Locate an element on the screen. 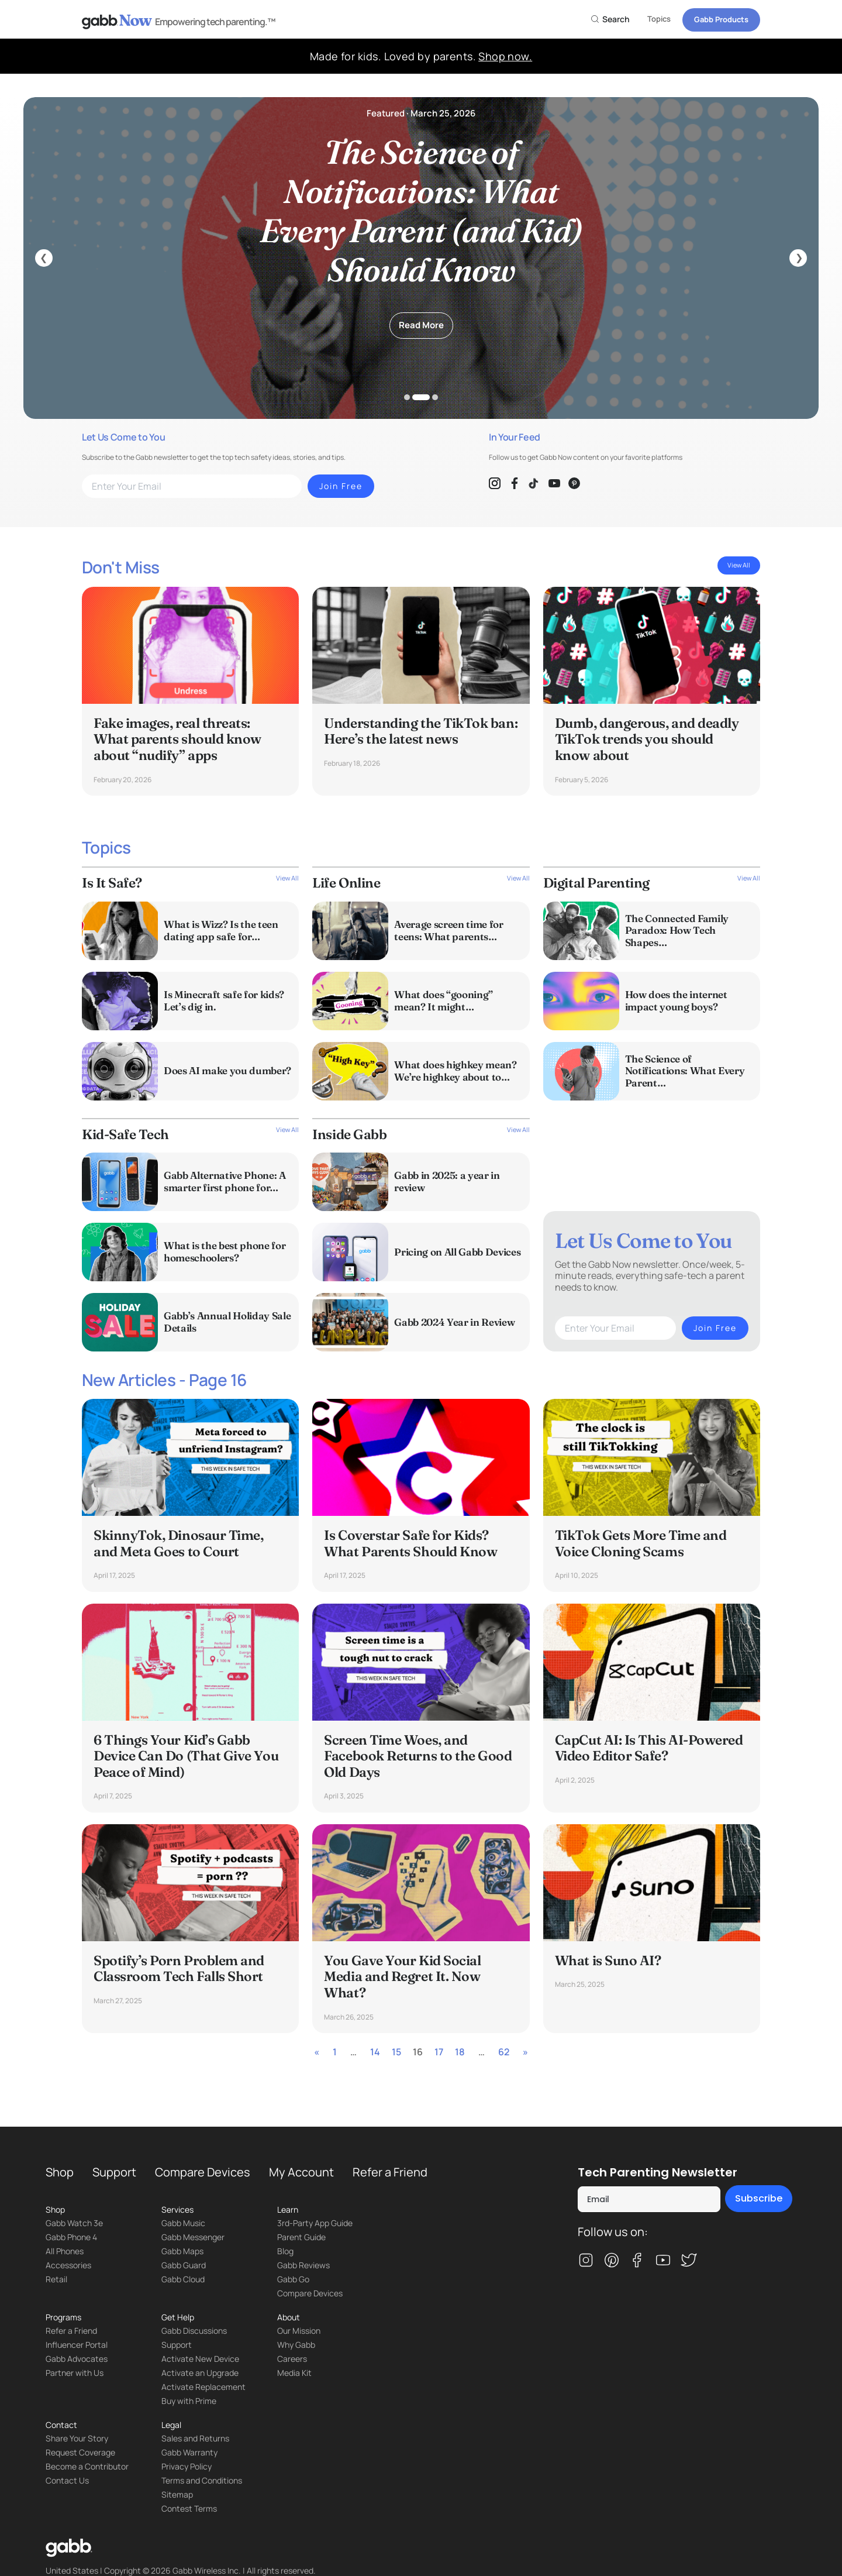 The image size is (842, 2576). Gabb Guard is located at coordinates (183, 2265).